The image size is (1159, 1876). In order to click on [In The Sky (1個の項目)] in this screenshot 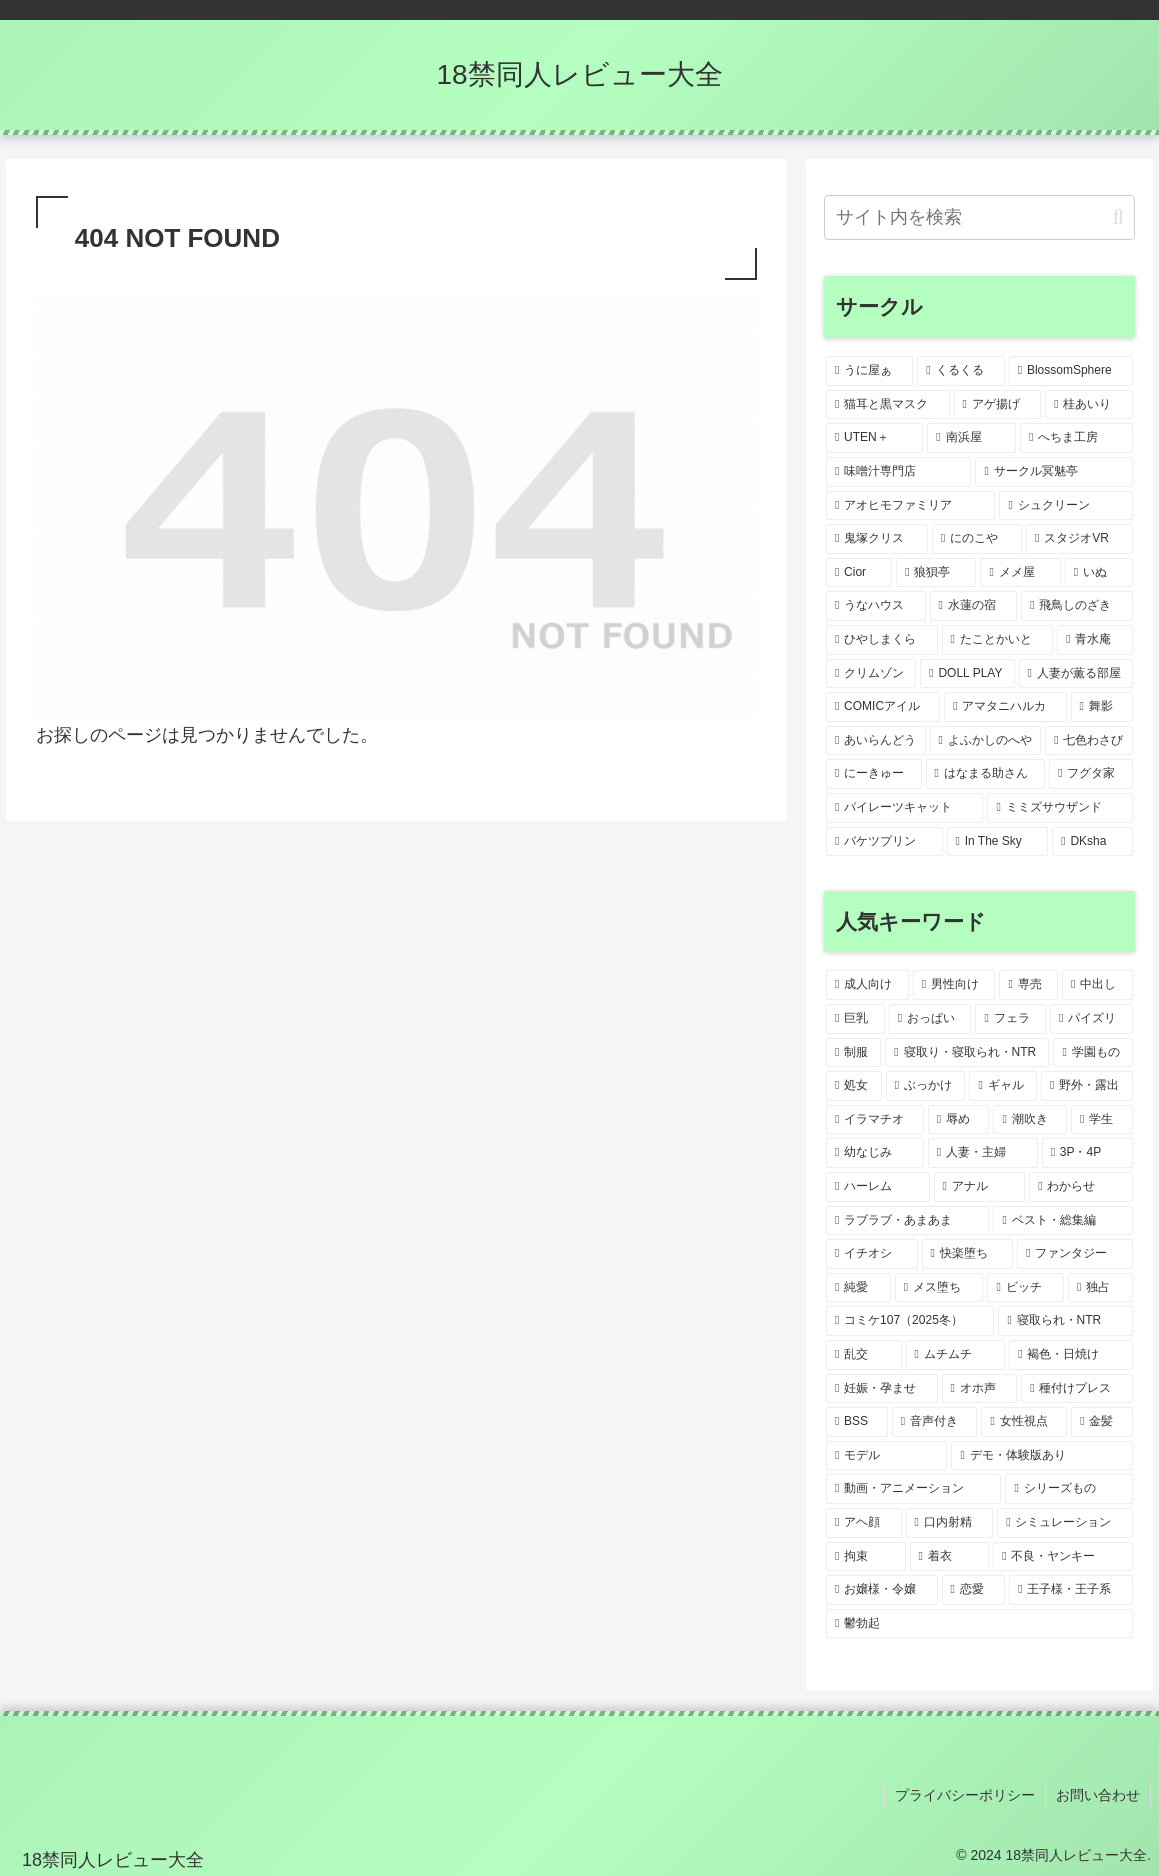, I will do `click(998, 842)`.